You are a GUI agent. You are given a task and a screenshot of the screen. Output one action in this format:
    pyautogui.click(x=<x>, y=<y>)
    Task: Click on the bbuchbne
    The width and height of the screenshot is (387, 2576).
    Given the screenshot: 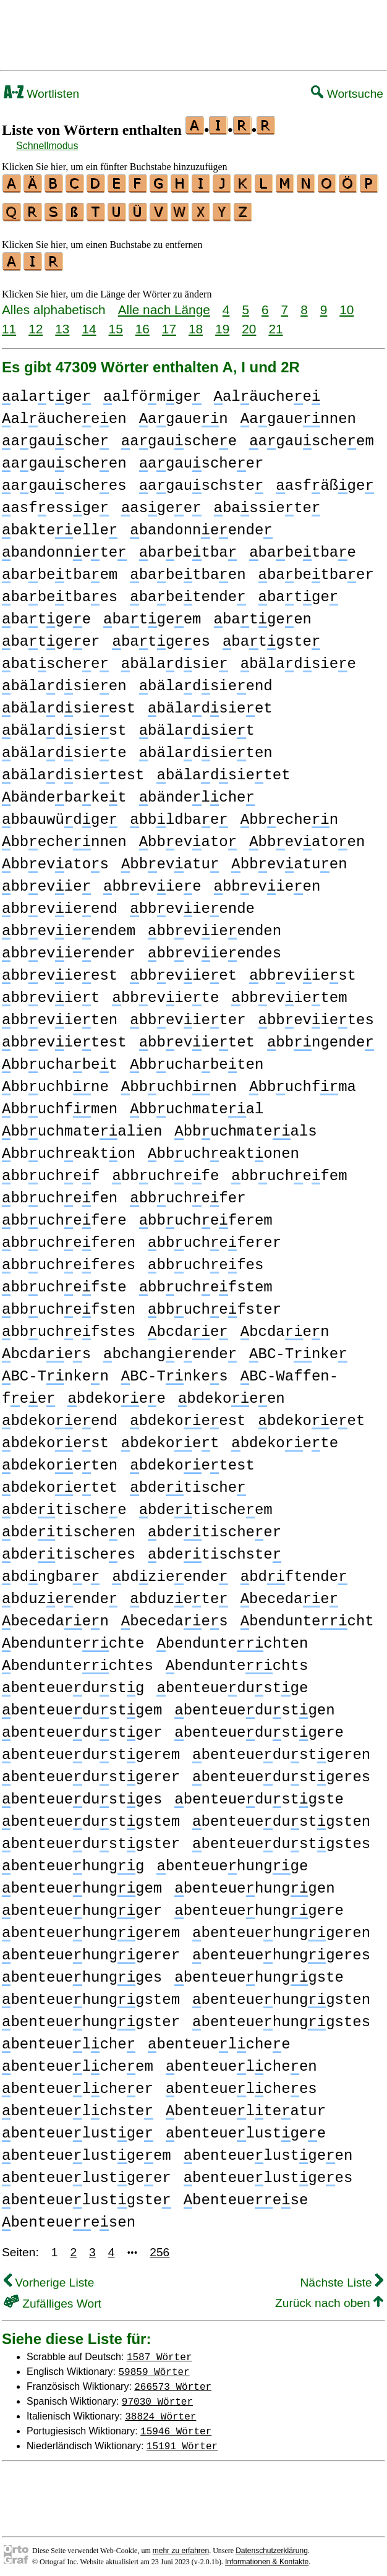 What is the action you would take?
    pyautogui.click(x=55, y=1081)
    